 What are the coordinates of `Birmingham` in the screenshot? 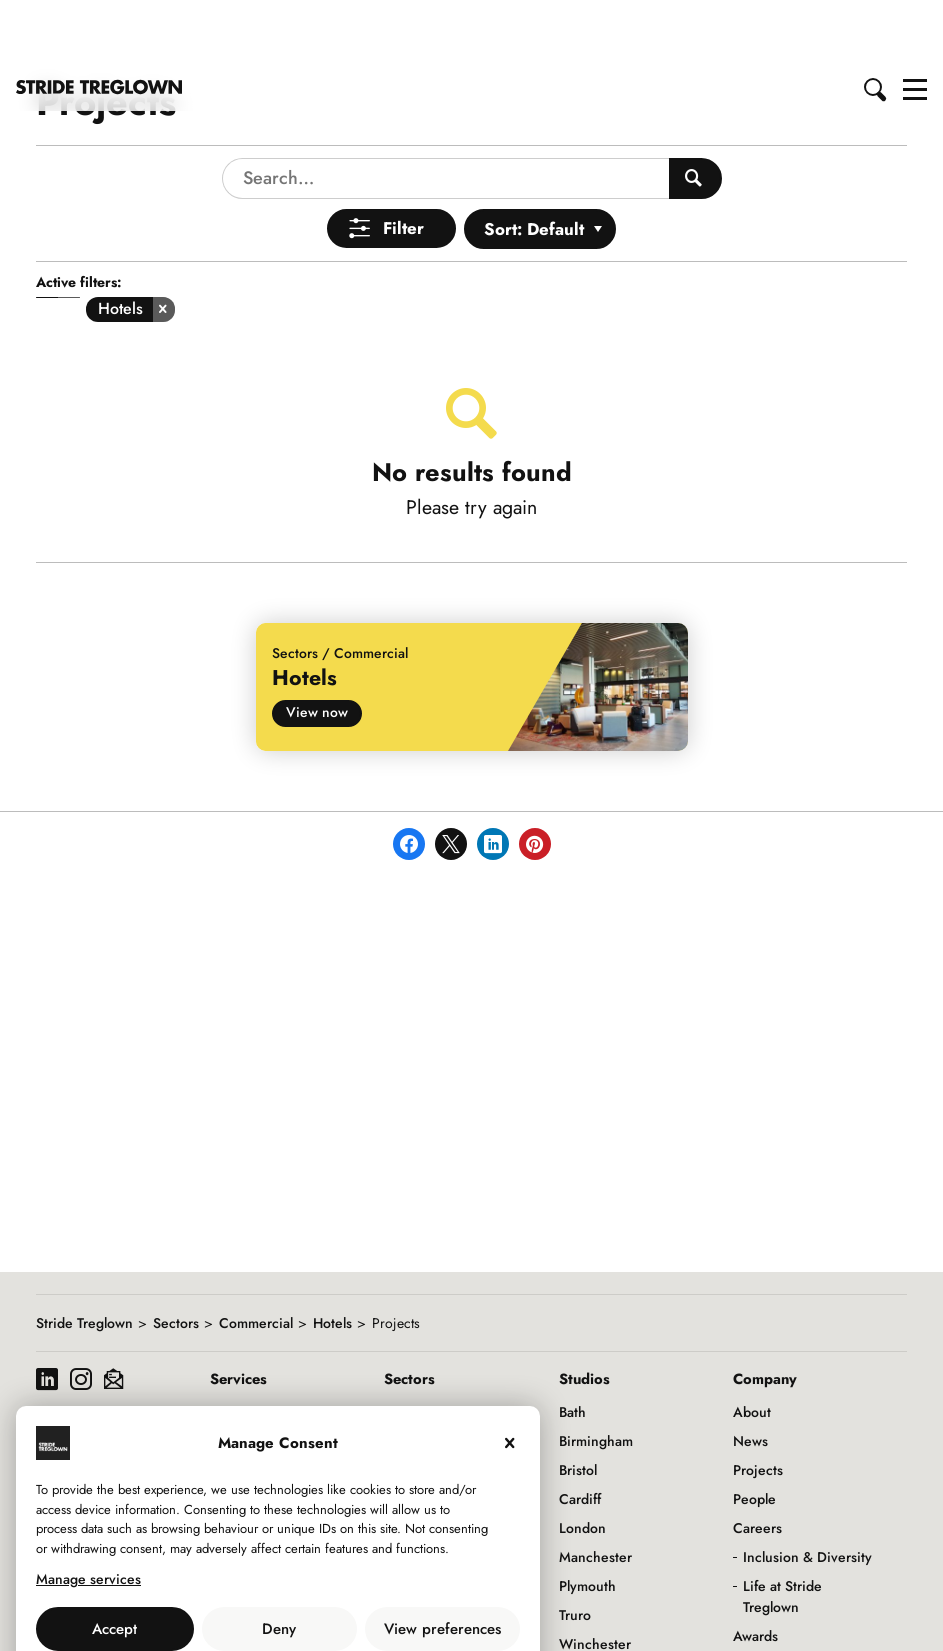 It's located at (596, 1375).